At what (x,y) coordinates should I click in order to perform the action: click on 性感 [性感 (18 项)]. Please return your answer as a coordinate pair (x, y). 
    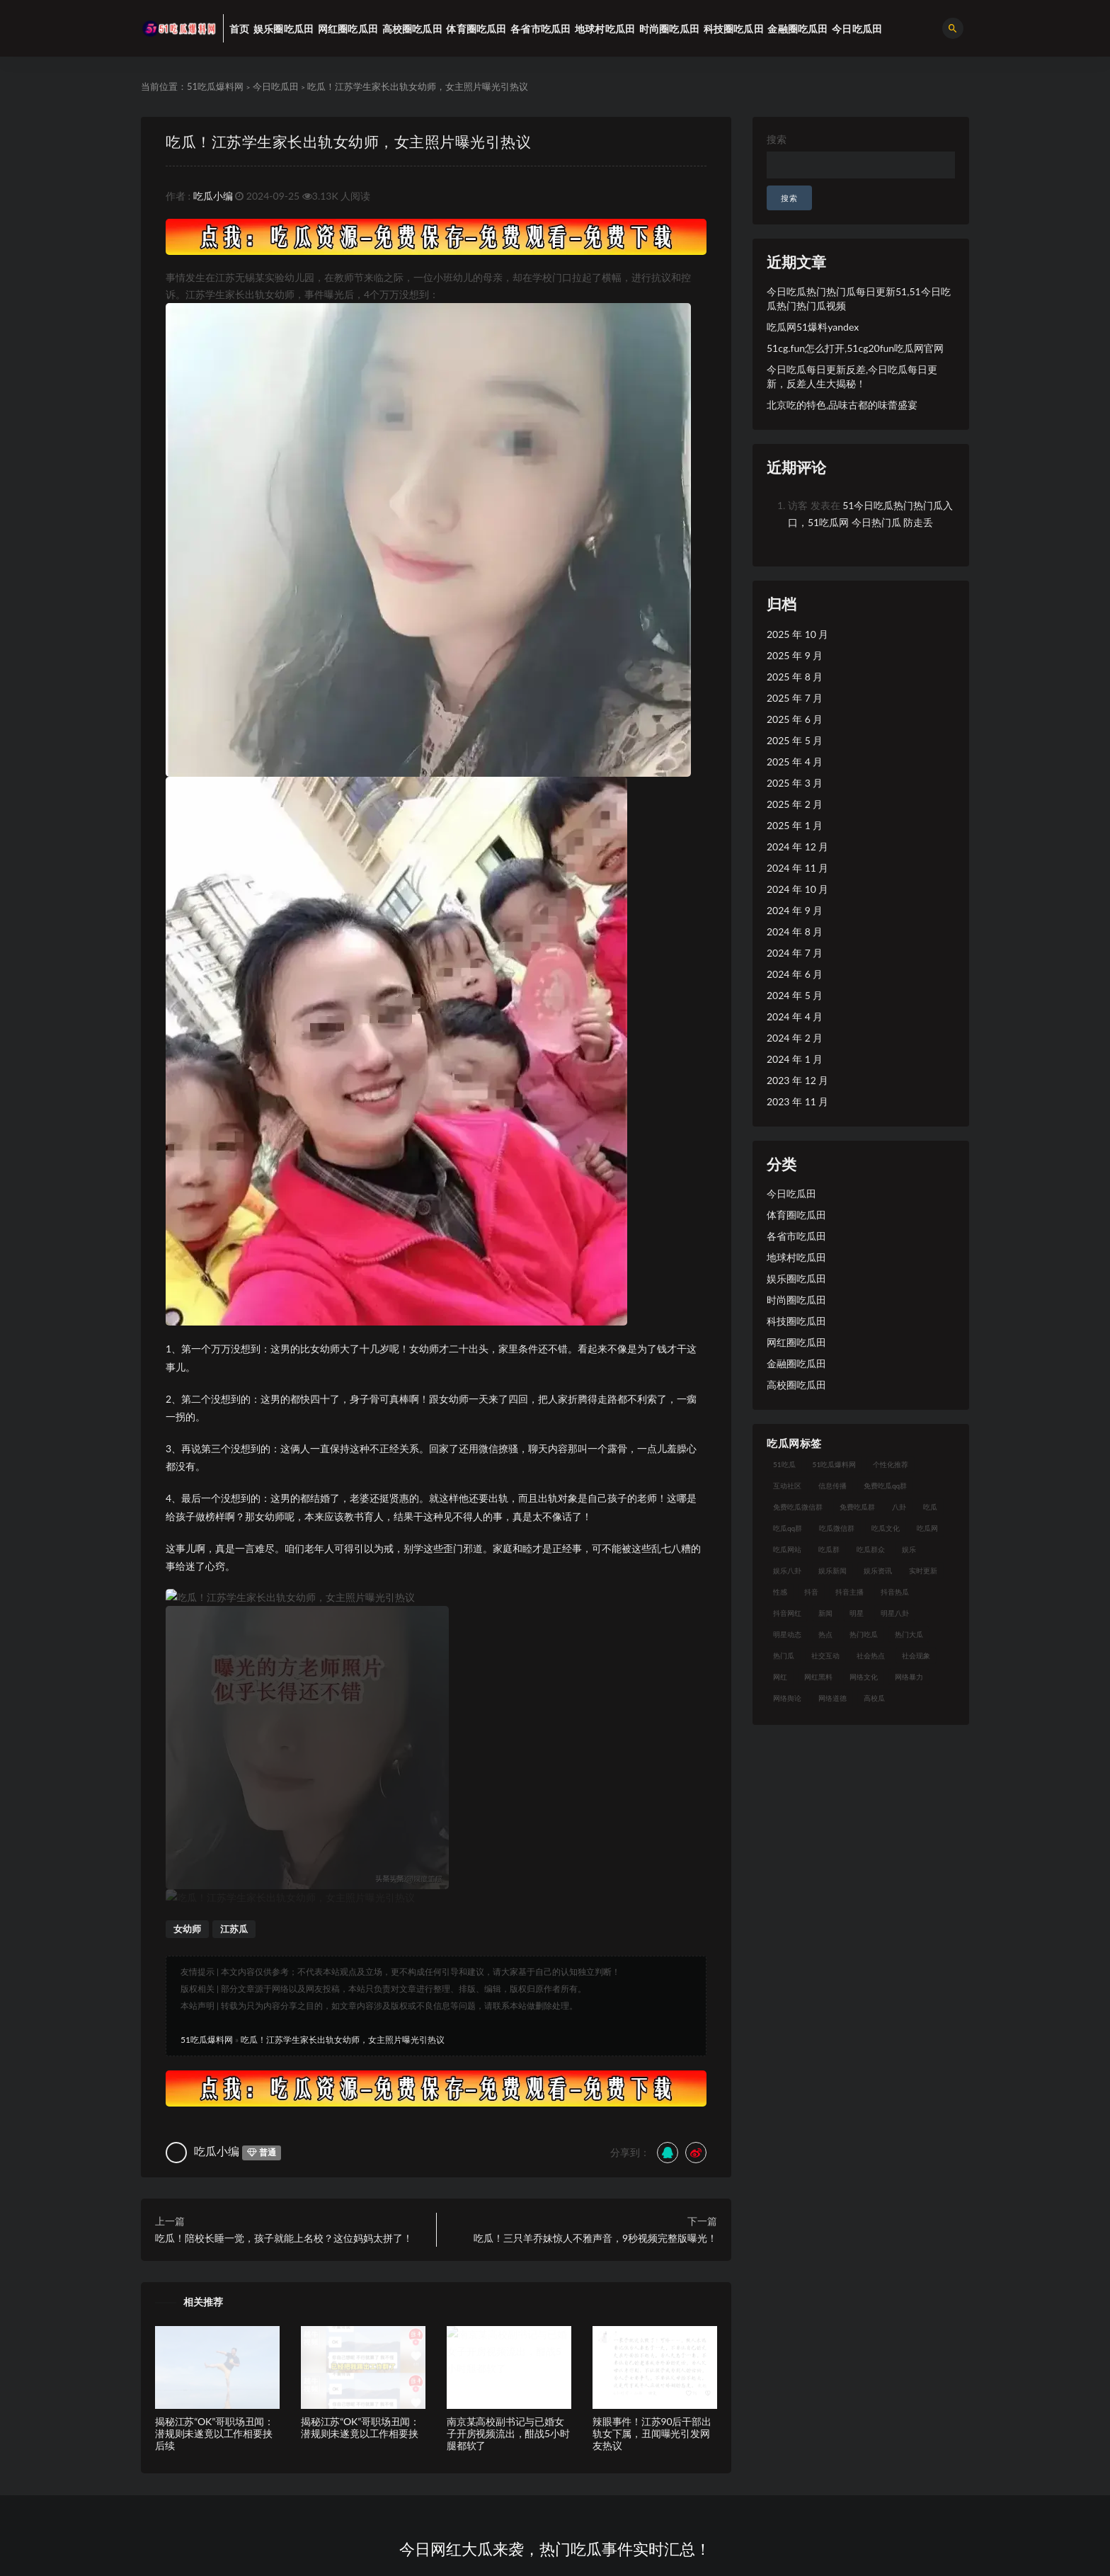
    Looking at the image, I should click on (780, 1592).